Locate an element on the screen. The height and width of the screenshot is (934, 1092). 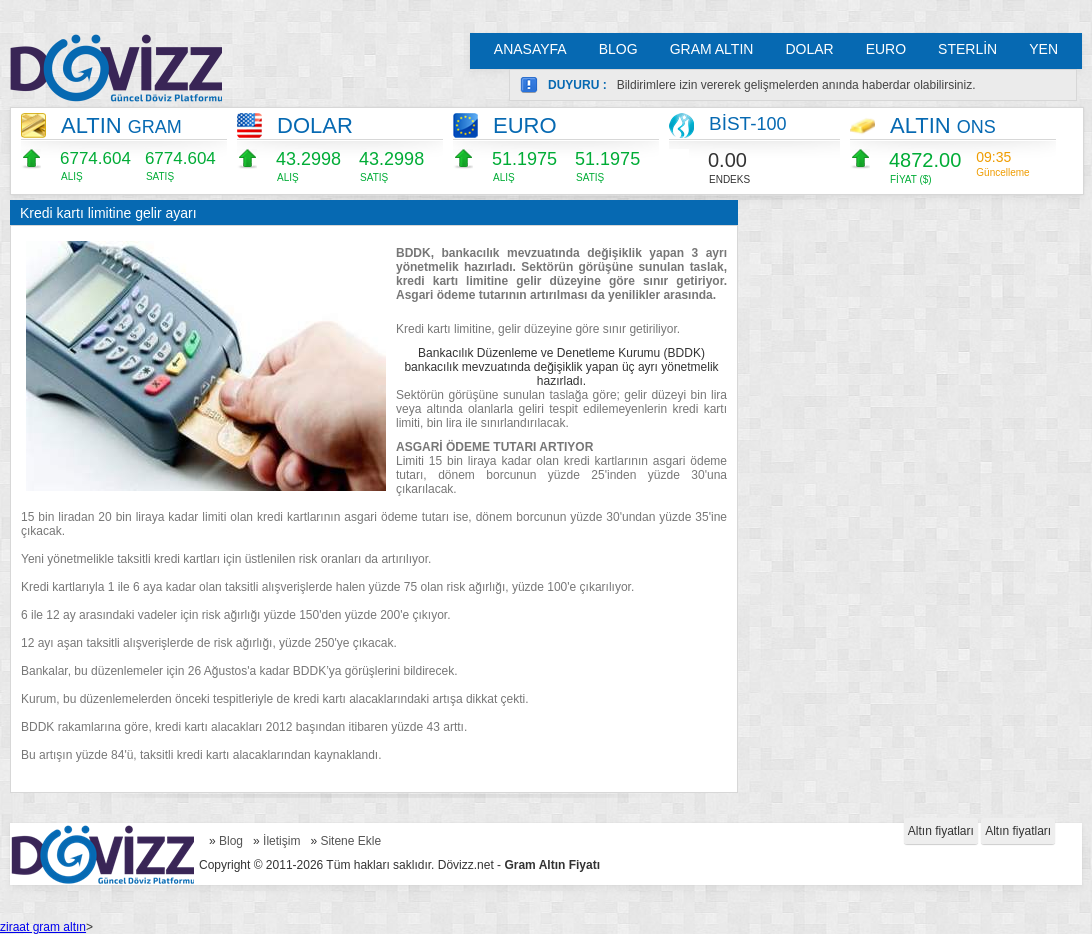
Blog is located at coordinates (231, 841).